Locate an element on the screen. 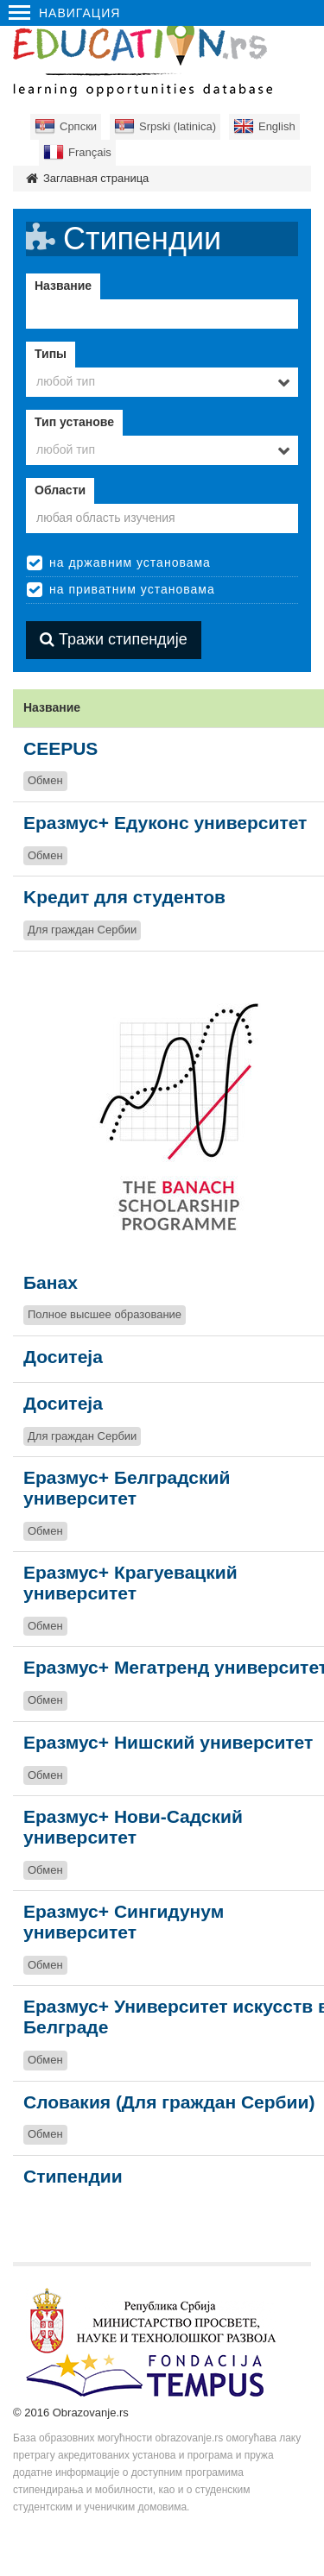 The height and width of the screenshot is (2576, 324). Тражи стипендије is located at coordinates (113, 639).